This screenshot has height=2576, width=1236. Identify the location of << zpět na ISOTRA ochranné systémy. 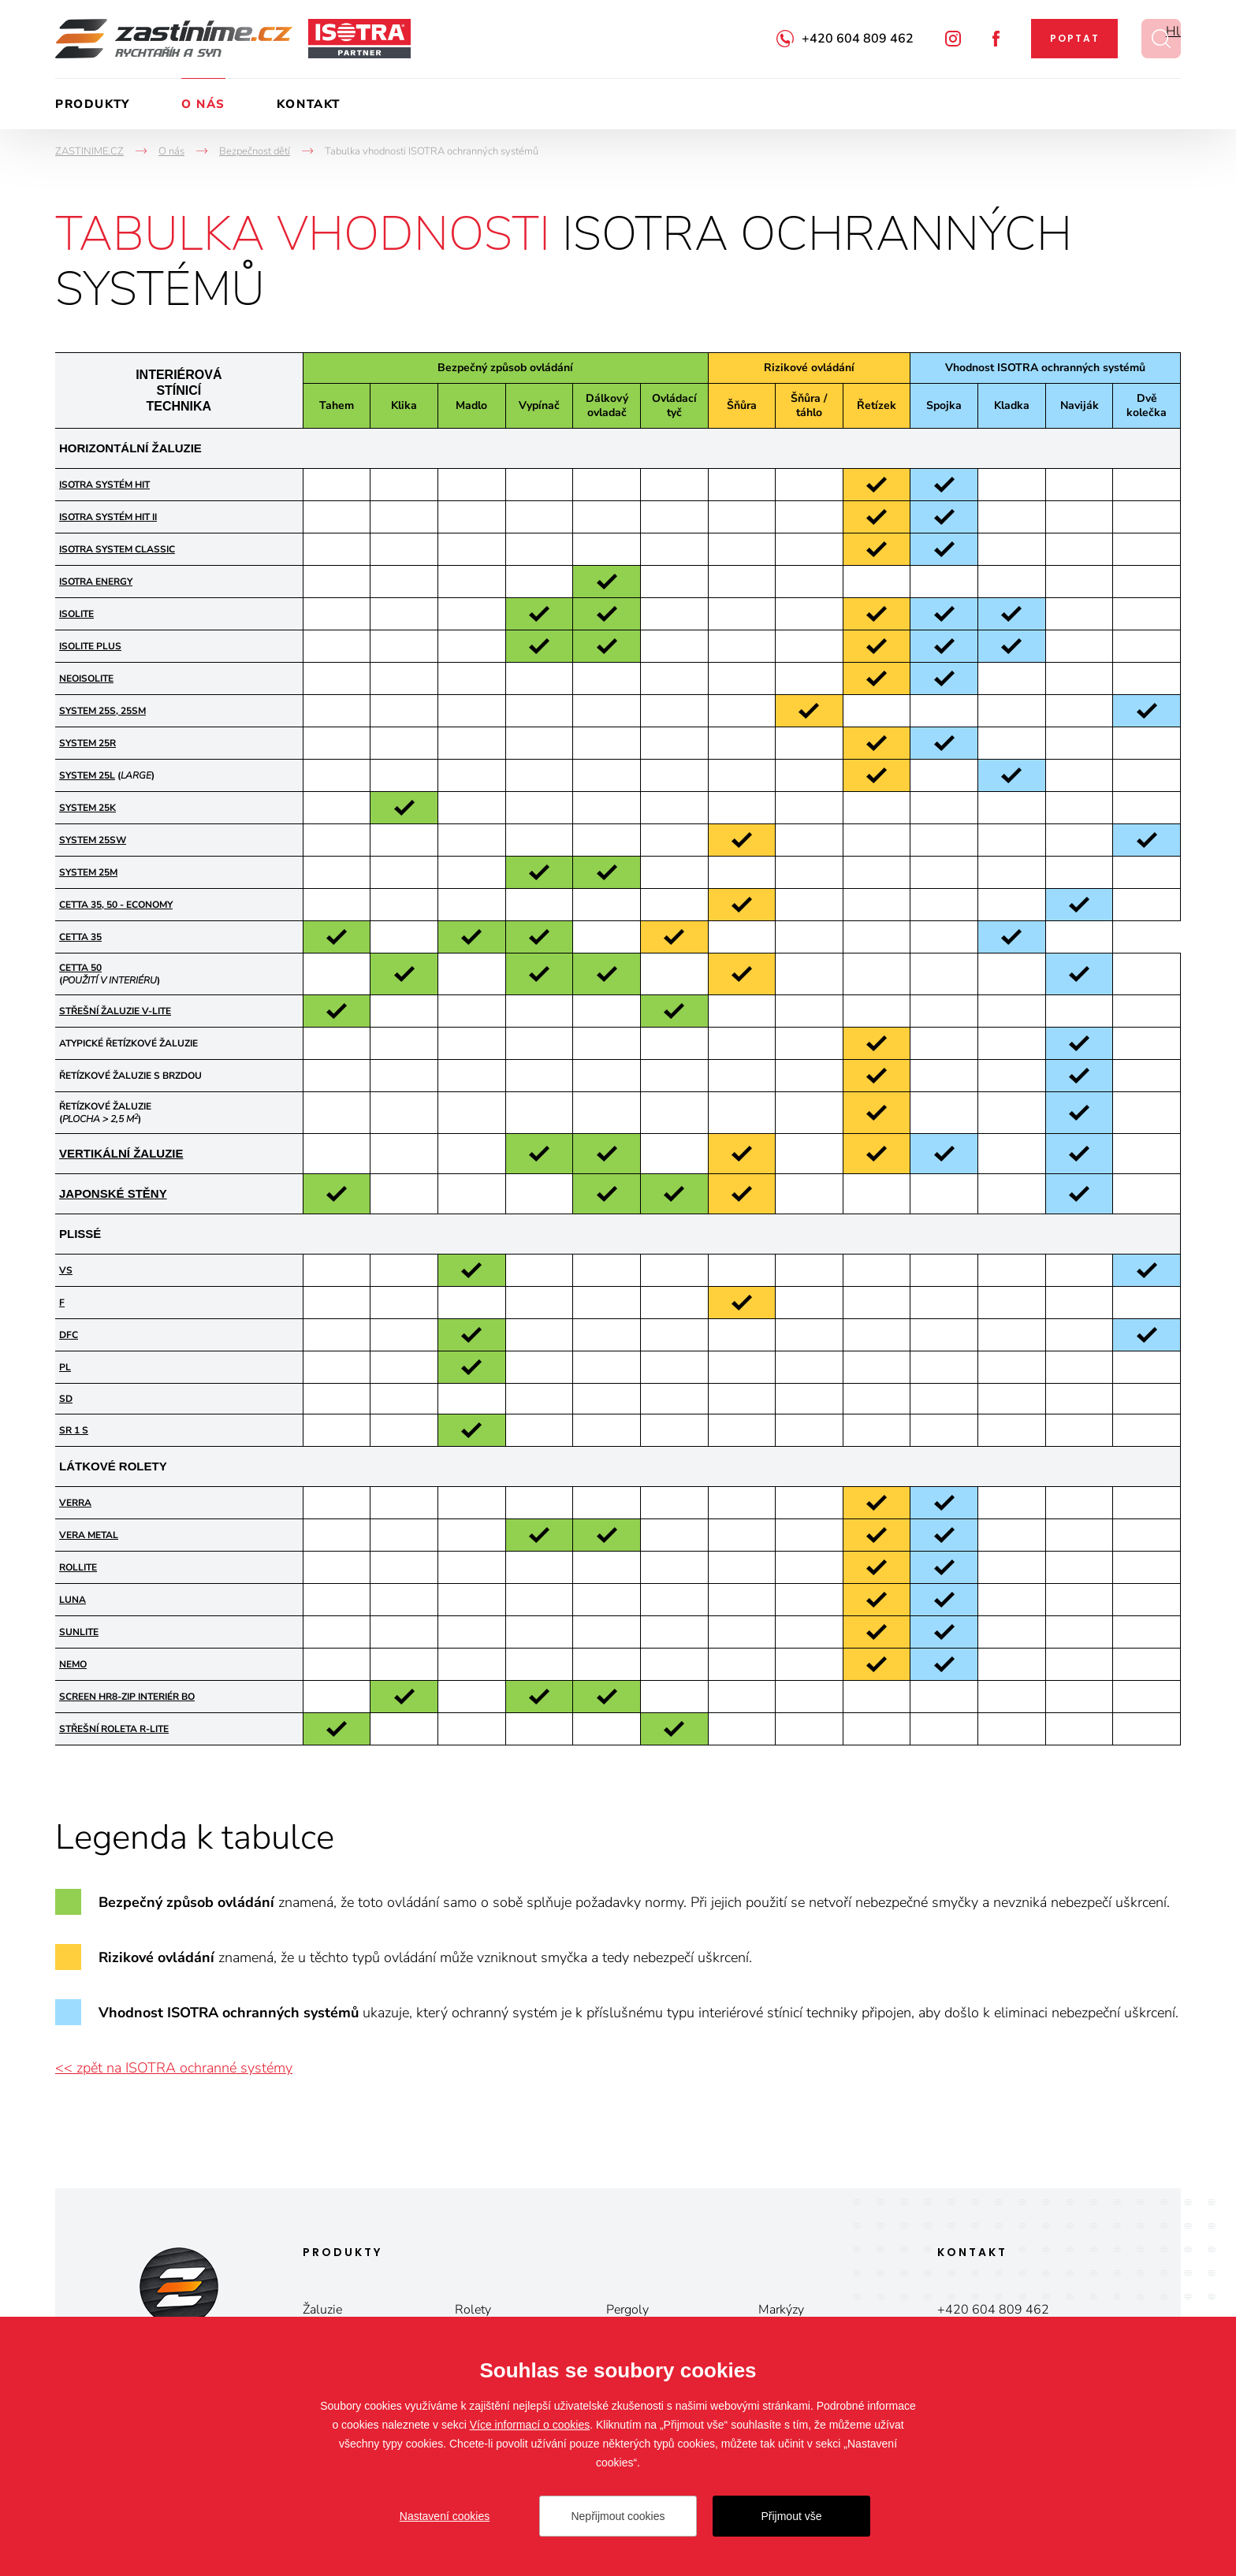
(173, 2067).